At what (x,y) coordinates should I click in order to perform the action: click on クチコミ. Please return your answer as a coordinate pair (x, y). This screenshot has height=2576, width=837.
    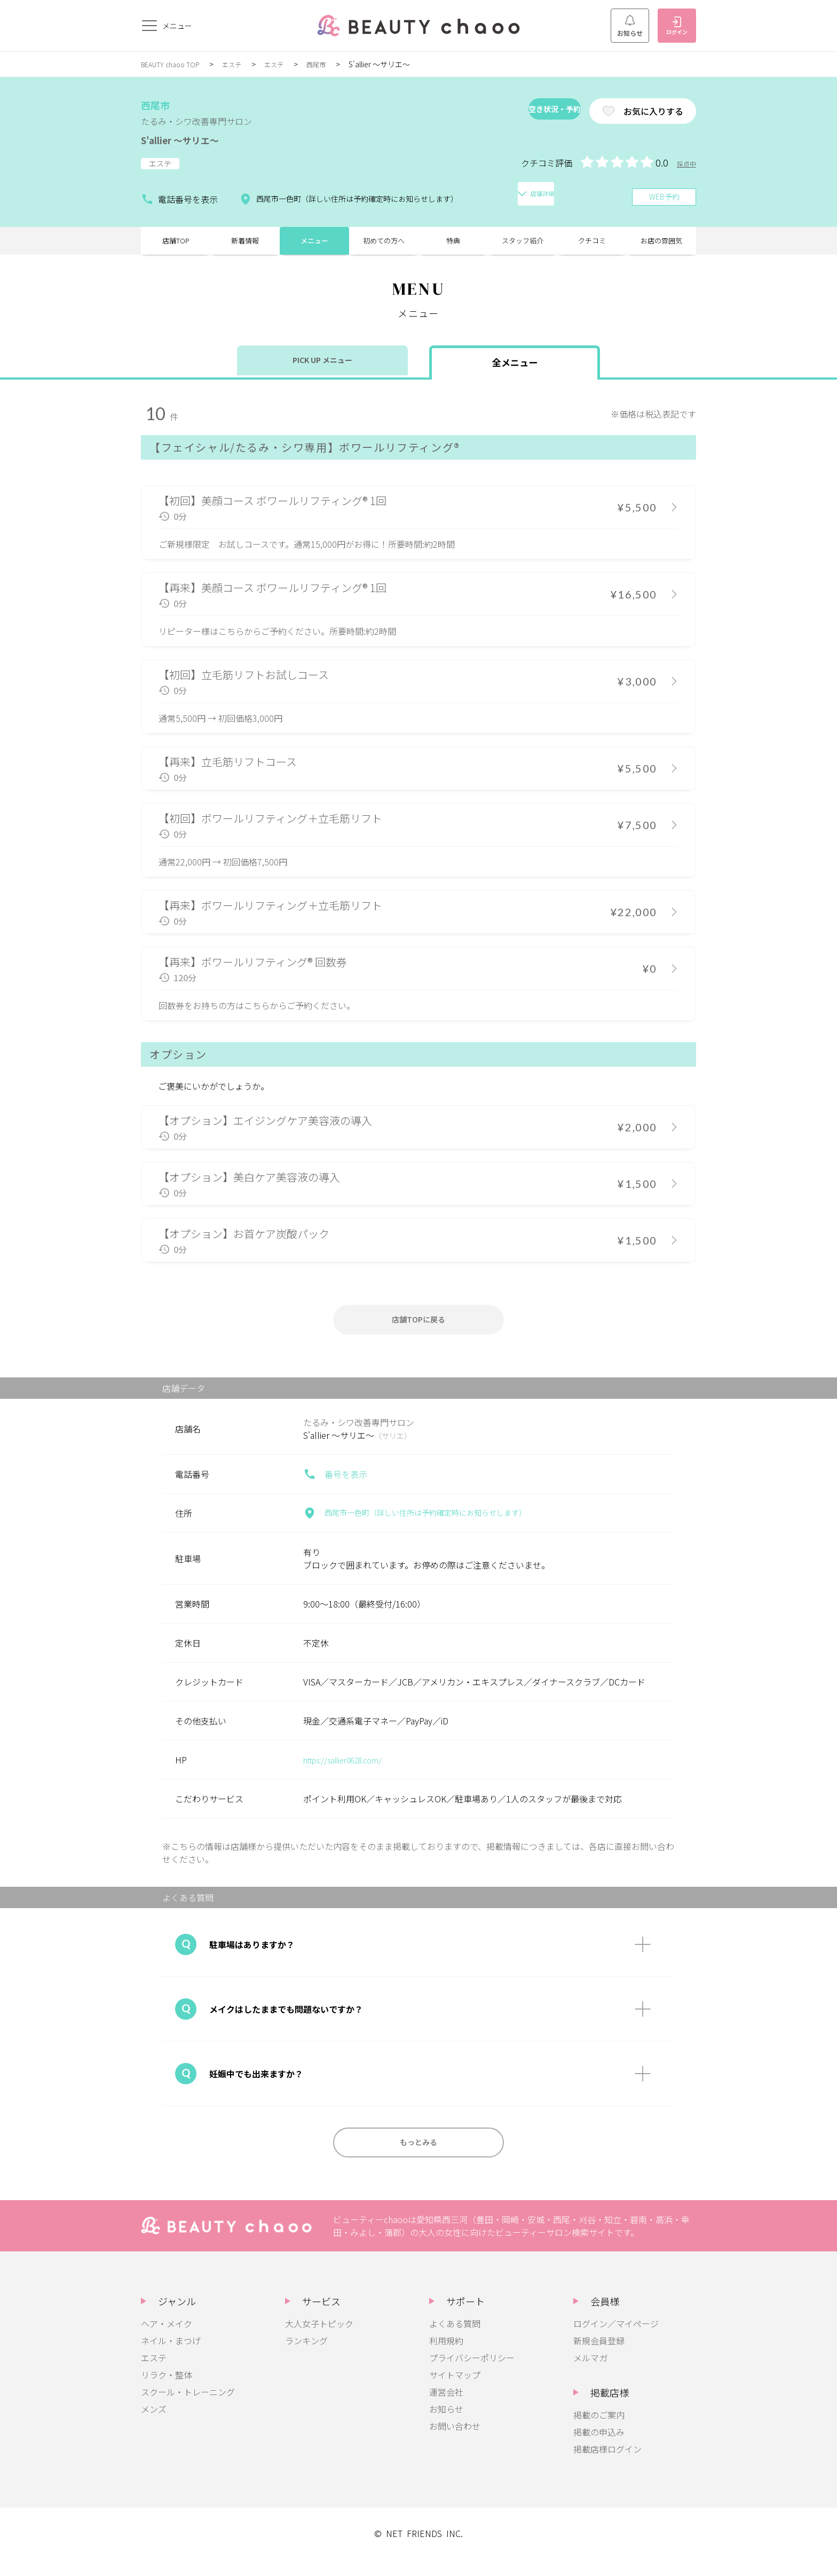
    Looking at the image, I should click on (592, 246).